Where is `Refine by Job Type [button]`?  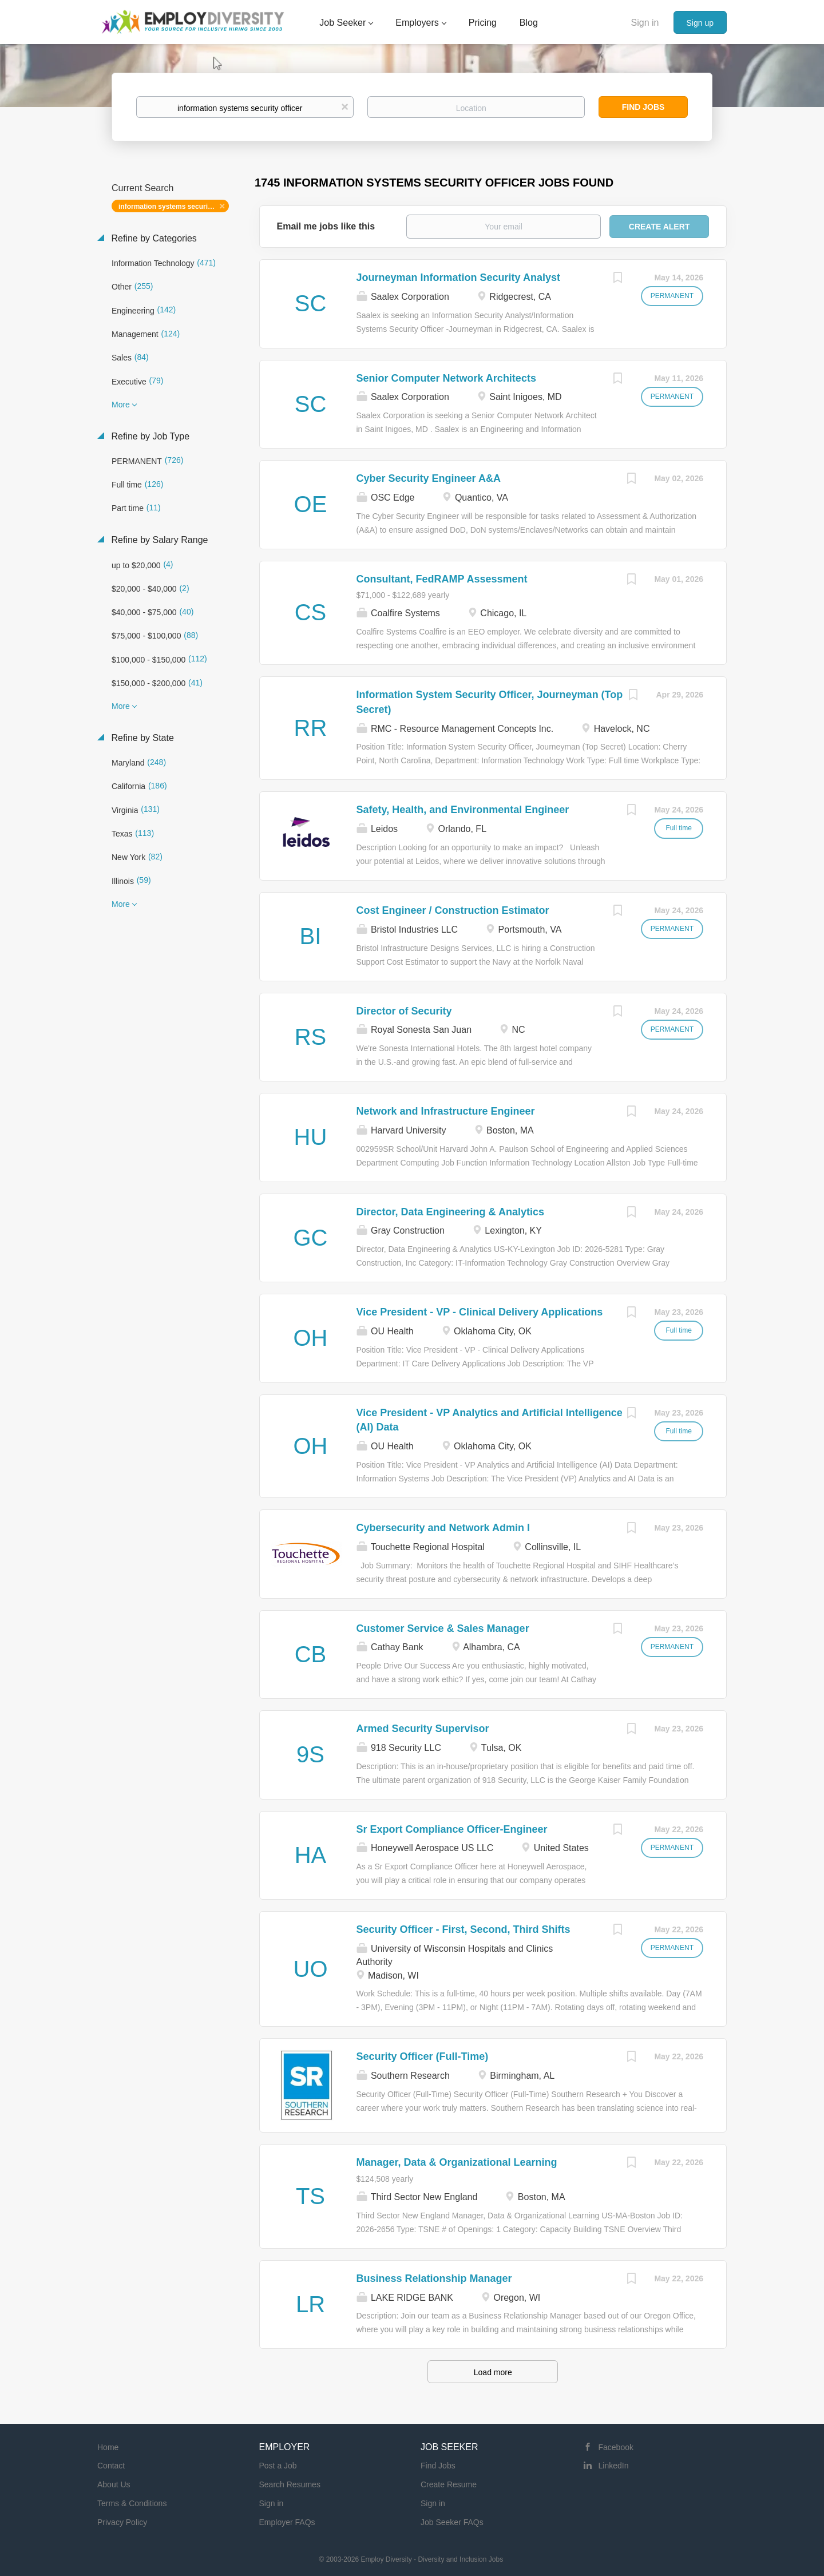 Refine by Job Type [button] is located at coordinates (149, 436).